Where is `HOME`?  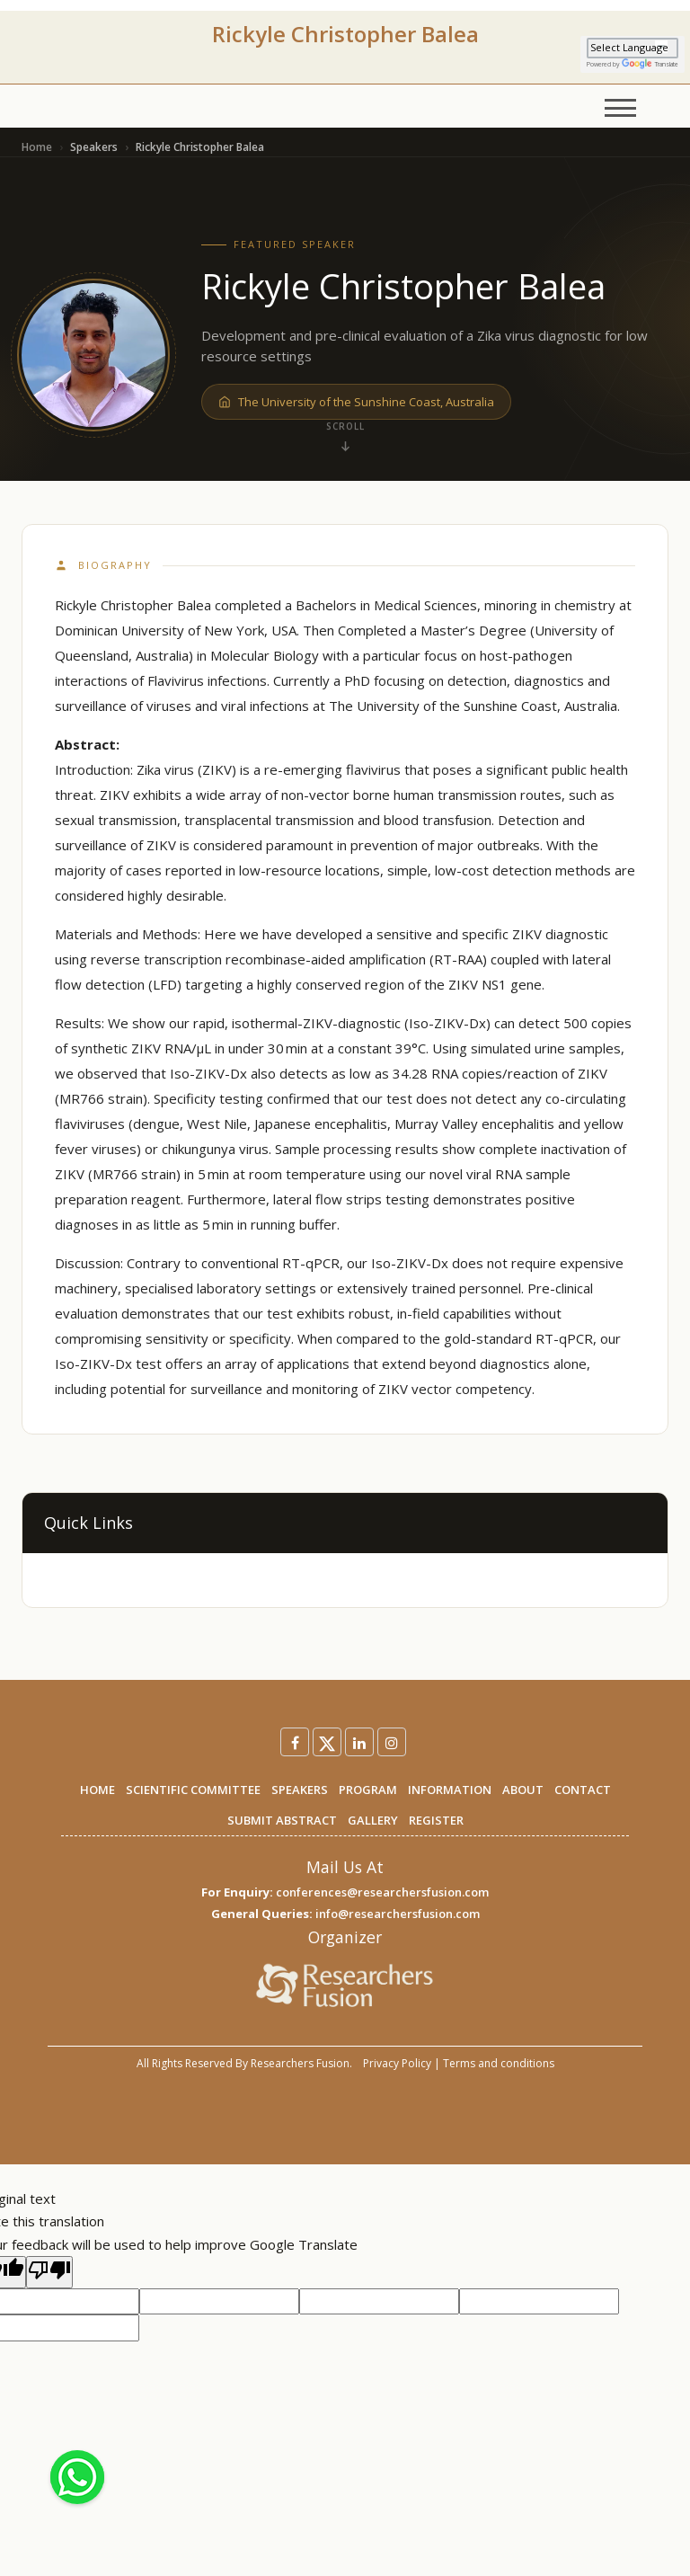
HOME is located at coordinates (97, 1789).